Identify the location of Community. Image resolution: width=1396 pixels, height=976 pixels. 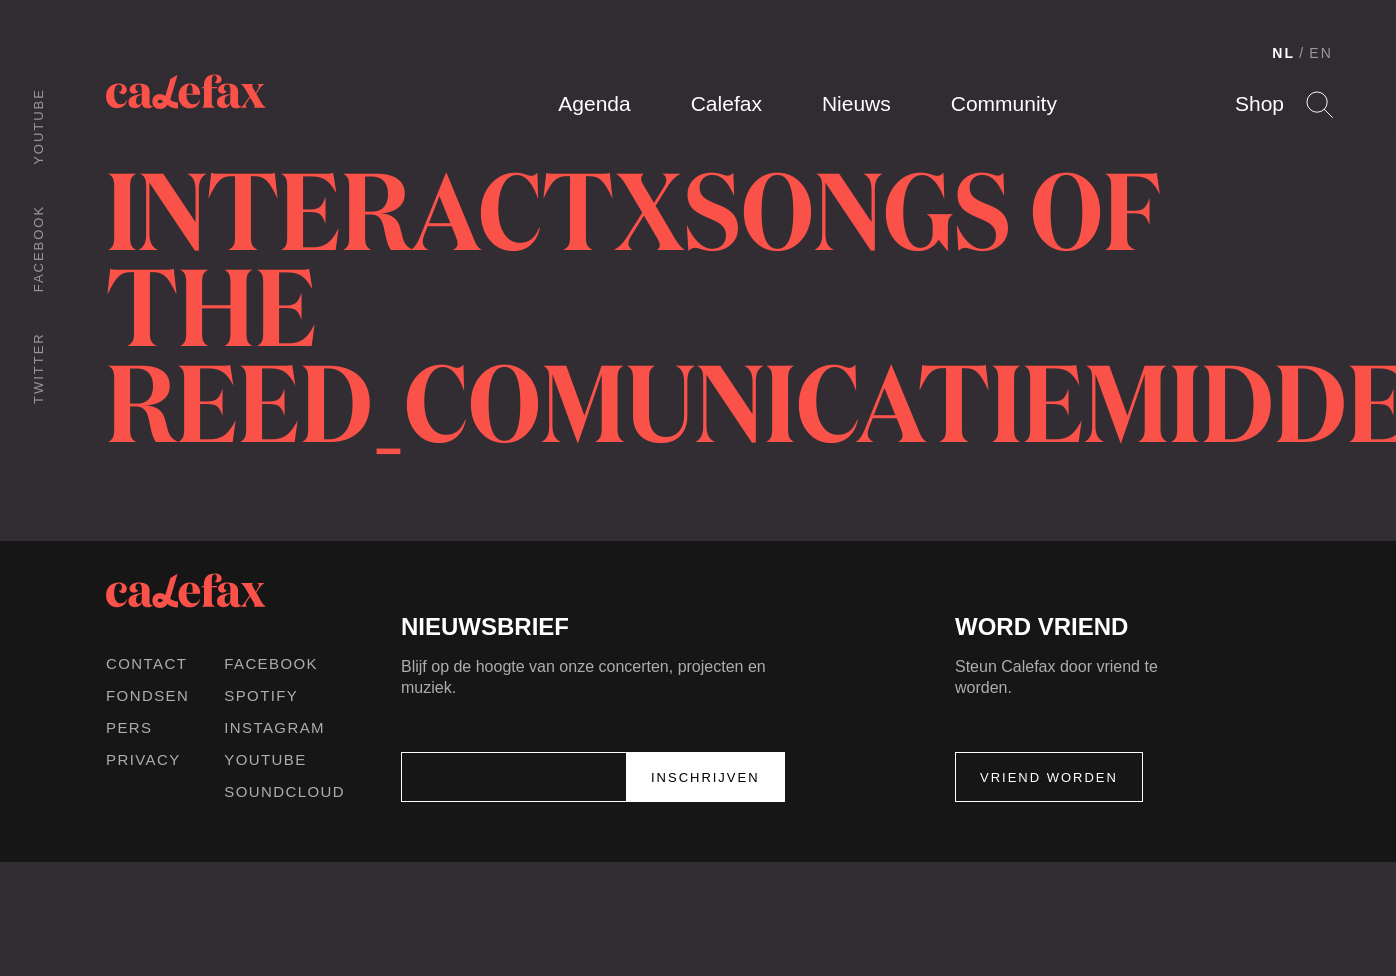
(1004, 103).